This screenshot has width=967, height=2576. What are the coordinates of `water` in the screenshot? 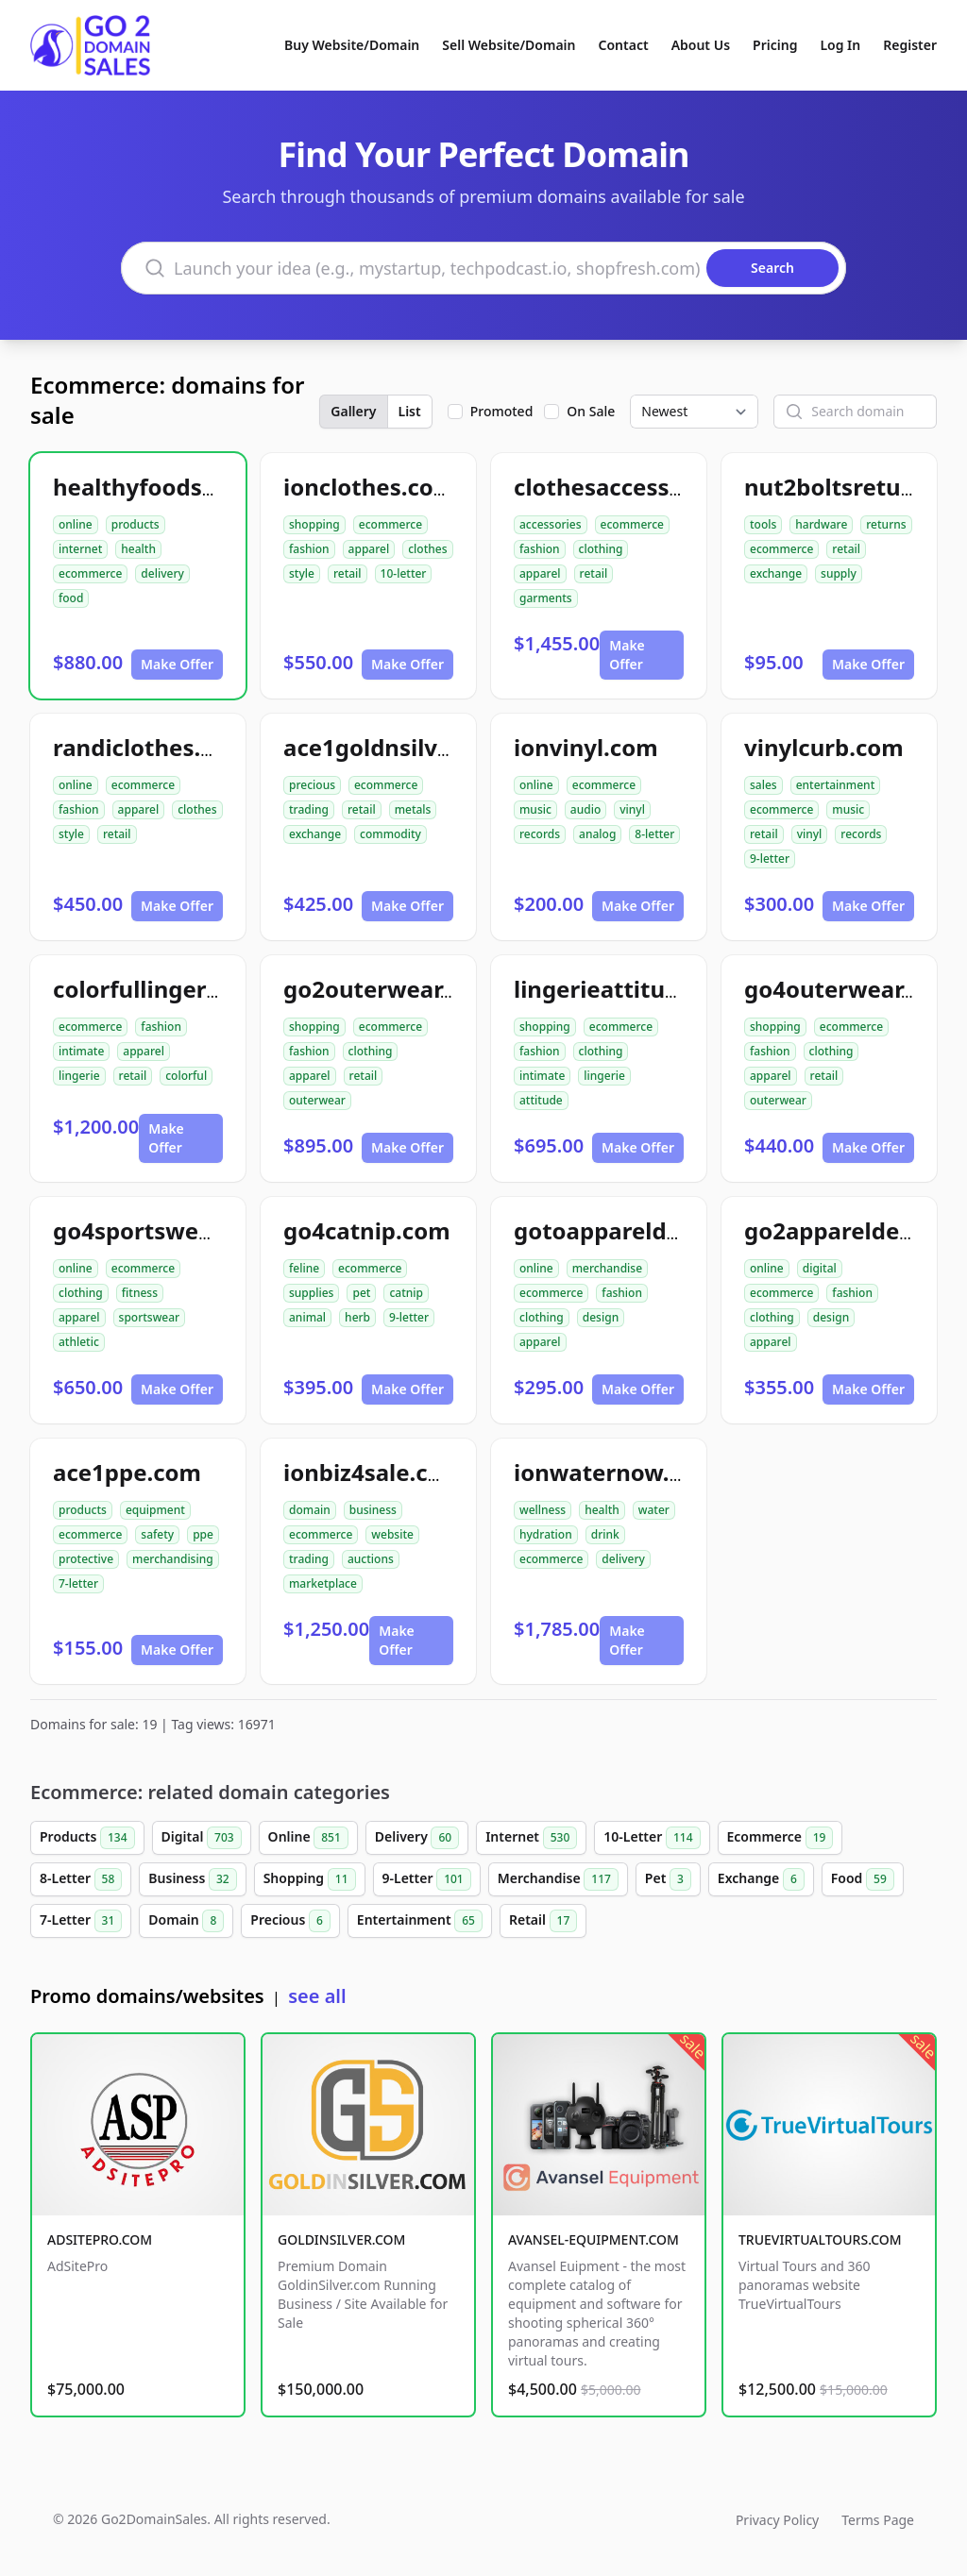 It's located at (654, 1510).